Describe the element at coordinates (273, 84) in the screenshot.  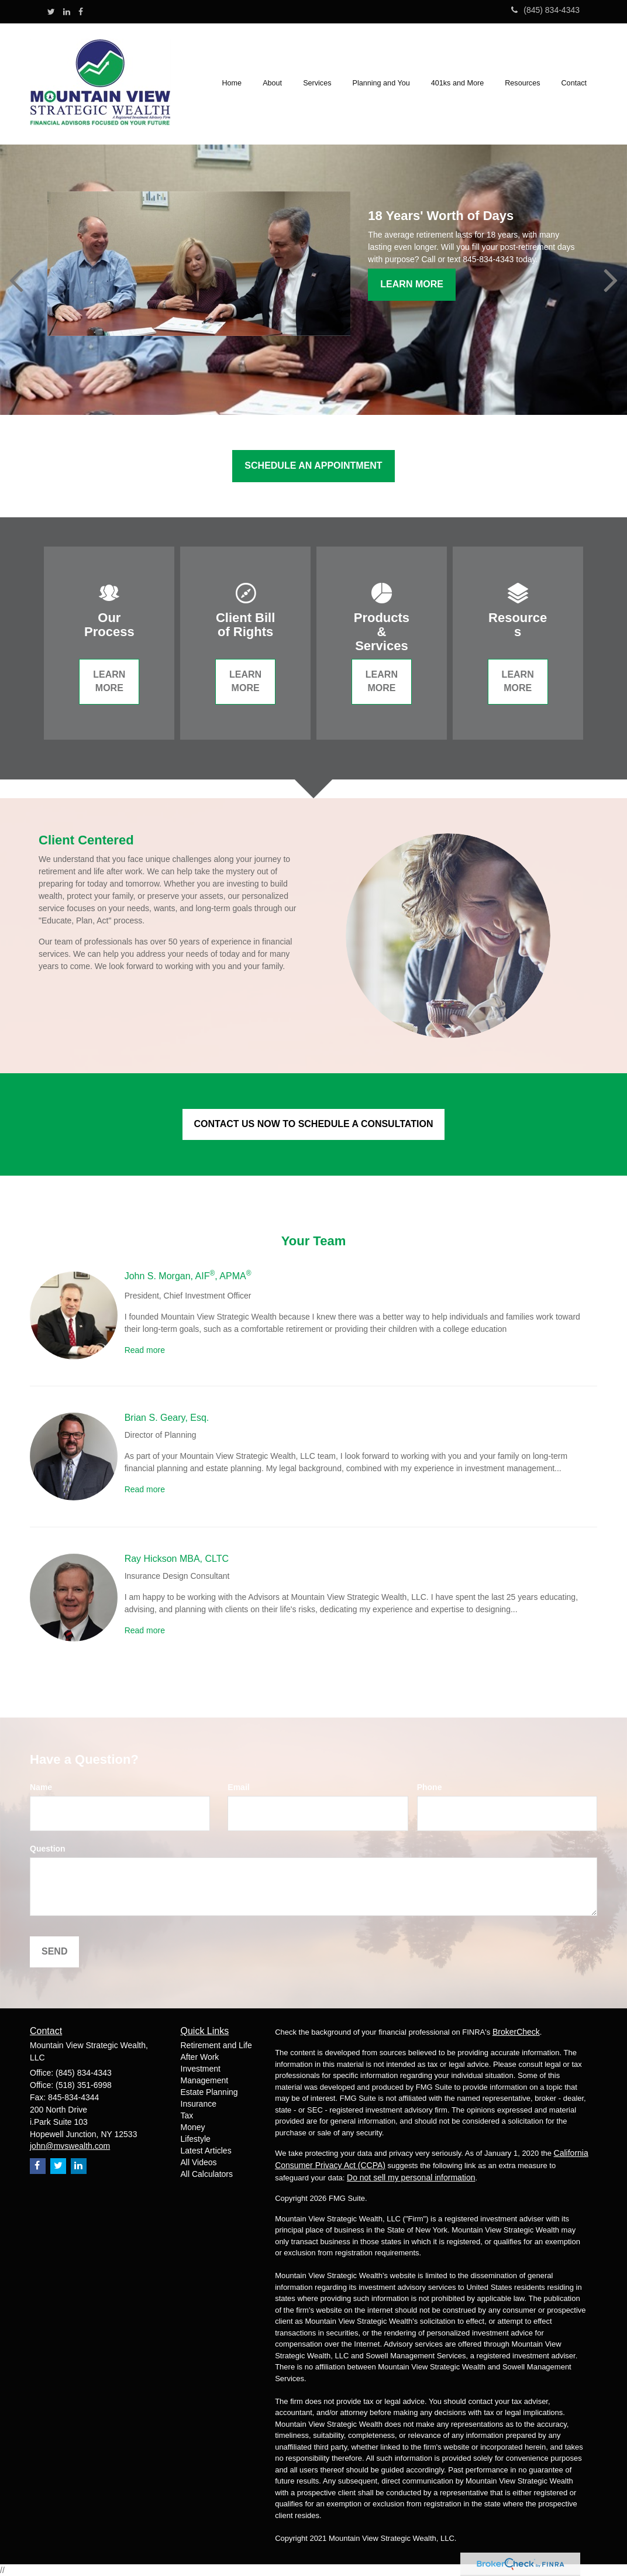
I see `[button]` at that location.